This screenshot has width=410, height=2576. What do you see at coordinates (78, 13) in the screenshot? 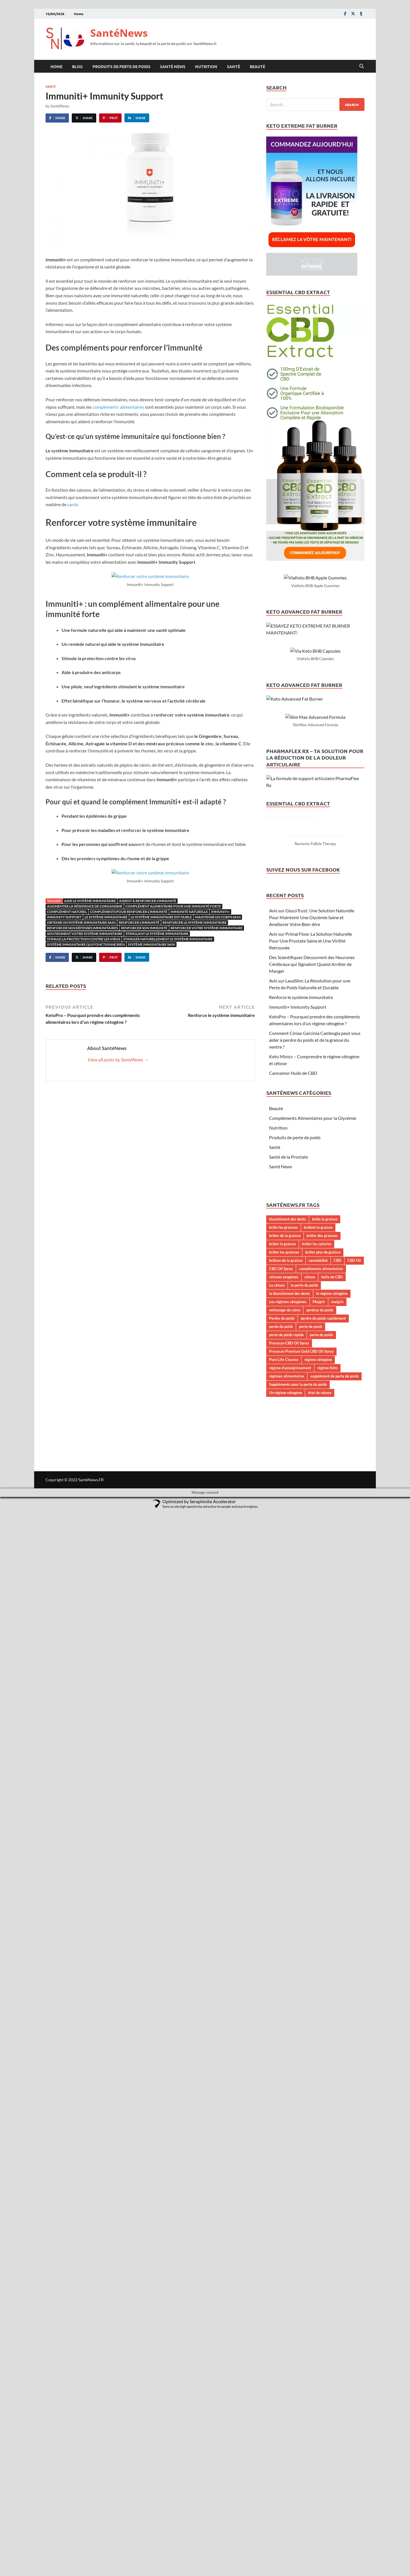
I see `Home` at bounding box center [78, 13].